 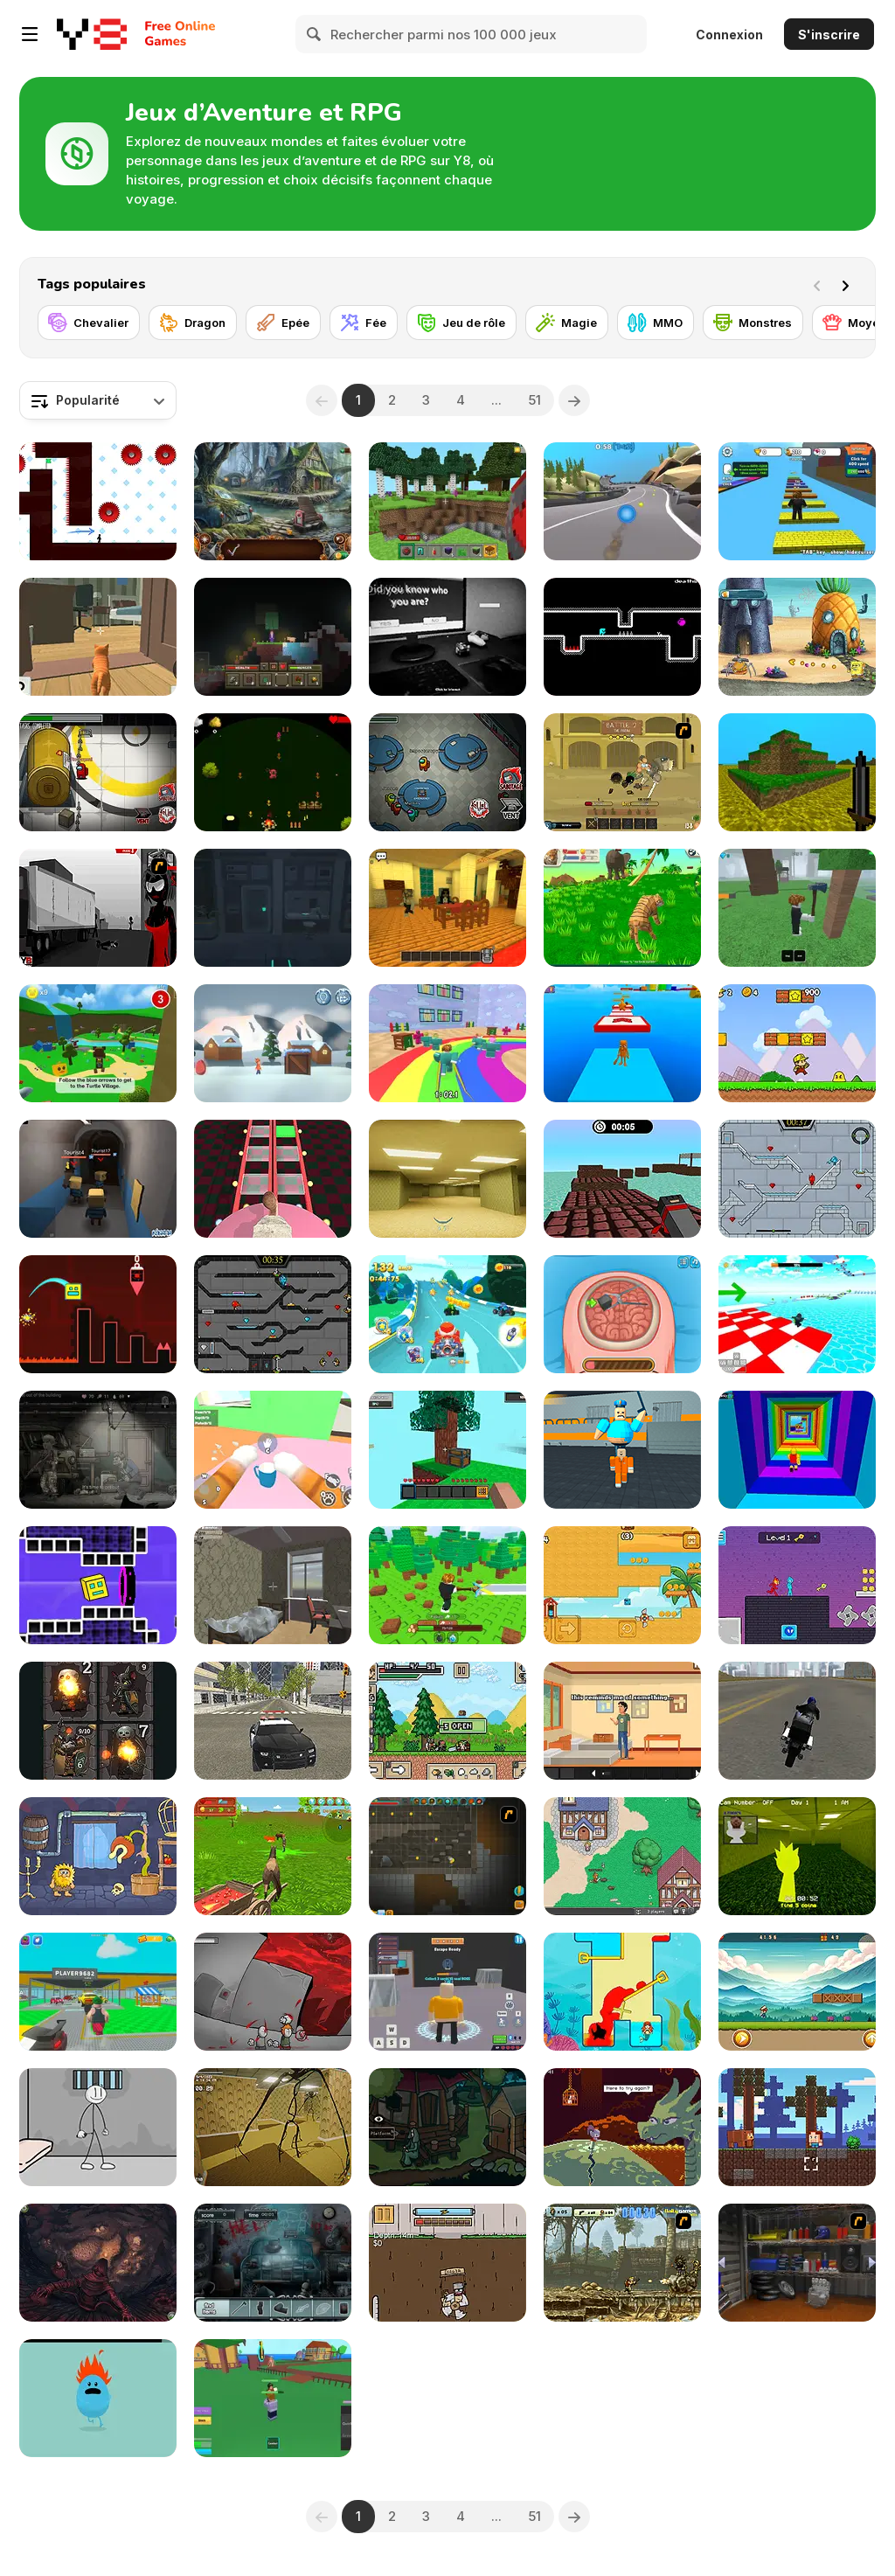 What do you see at coordinates (272, 1450) in the screenshot?
I see `[Cat From Hell - Cat Simulator]` at bounding box center [272, 1450].